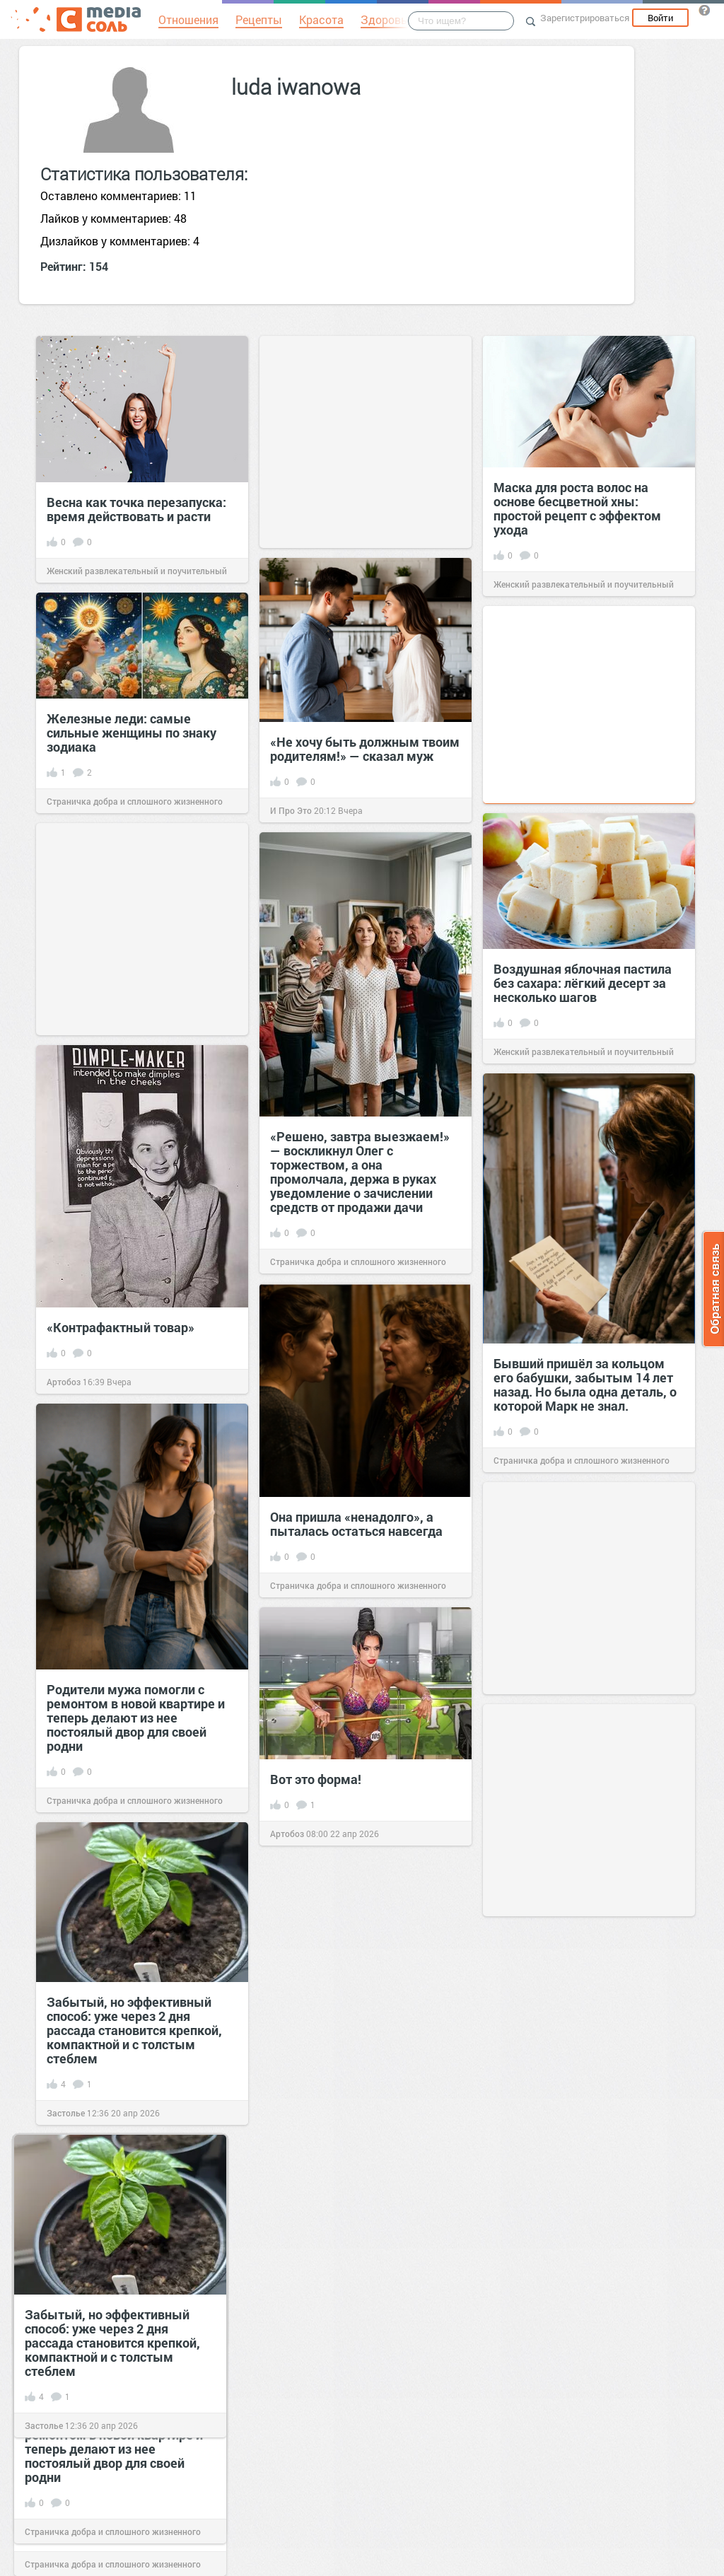 This screenshot has height=2576, width=724. I want to click on Родители мужа помогли с ремонтом в новой квартире и теперь делают из нее постоялый двор для своей родни, so click(136, 1717).